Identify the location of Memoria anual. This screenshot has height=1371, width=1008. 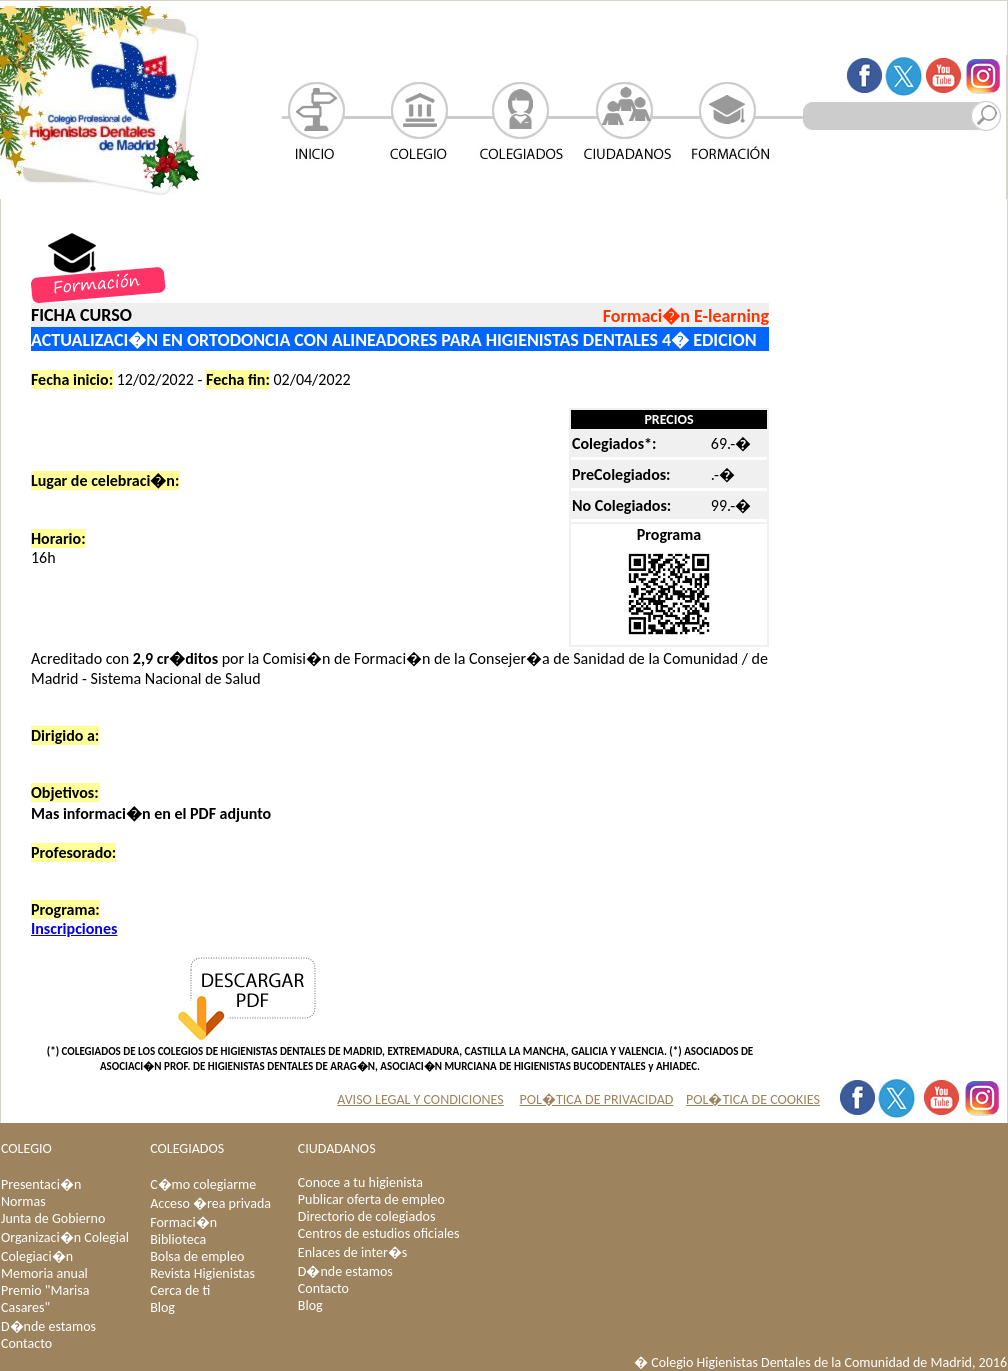
(44, 1273).